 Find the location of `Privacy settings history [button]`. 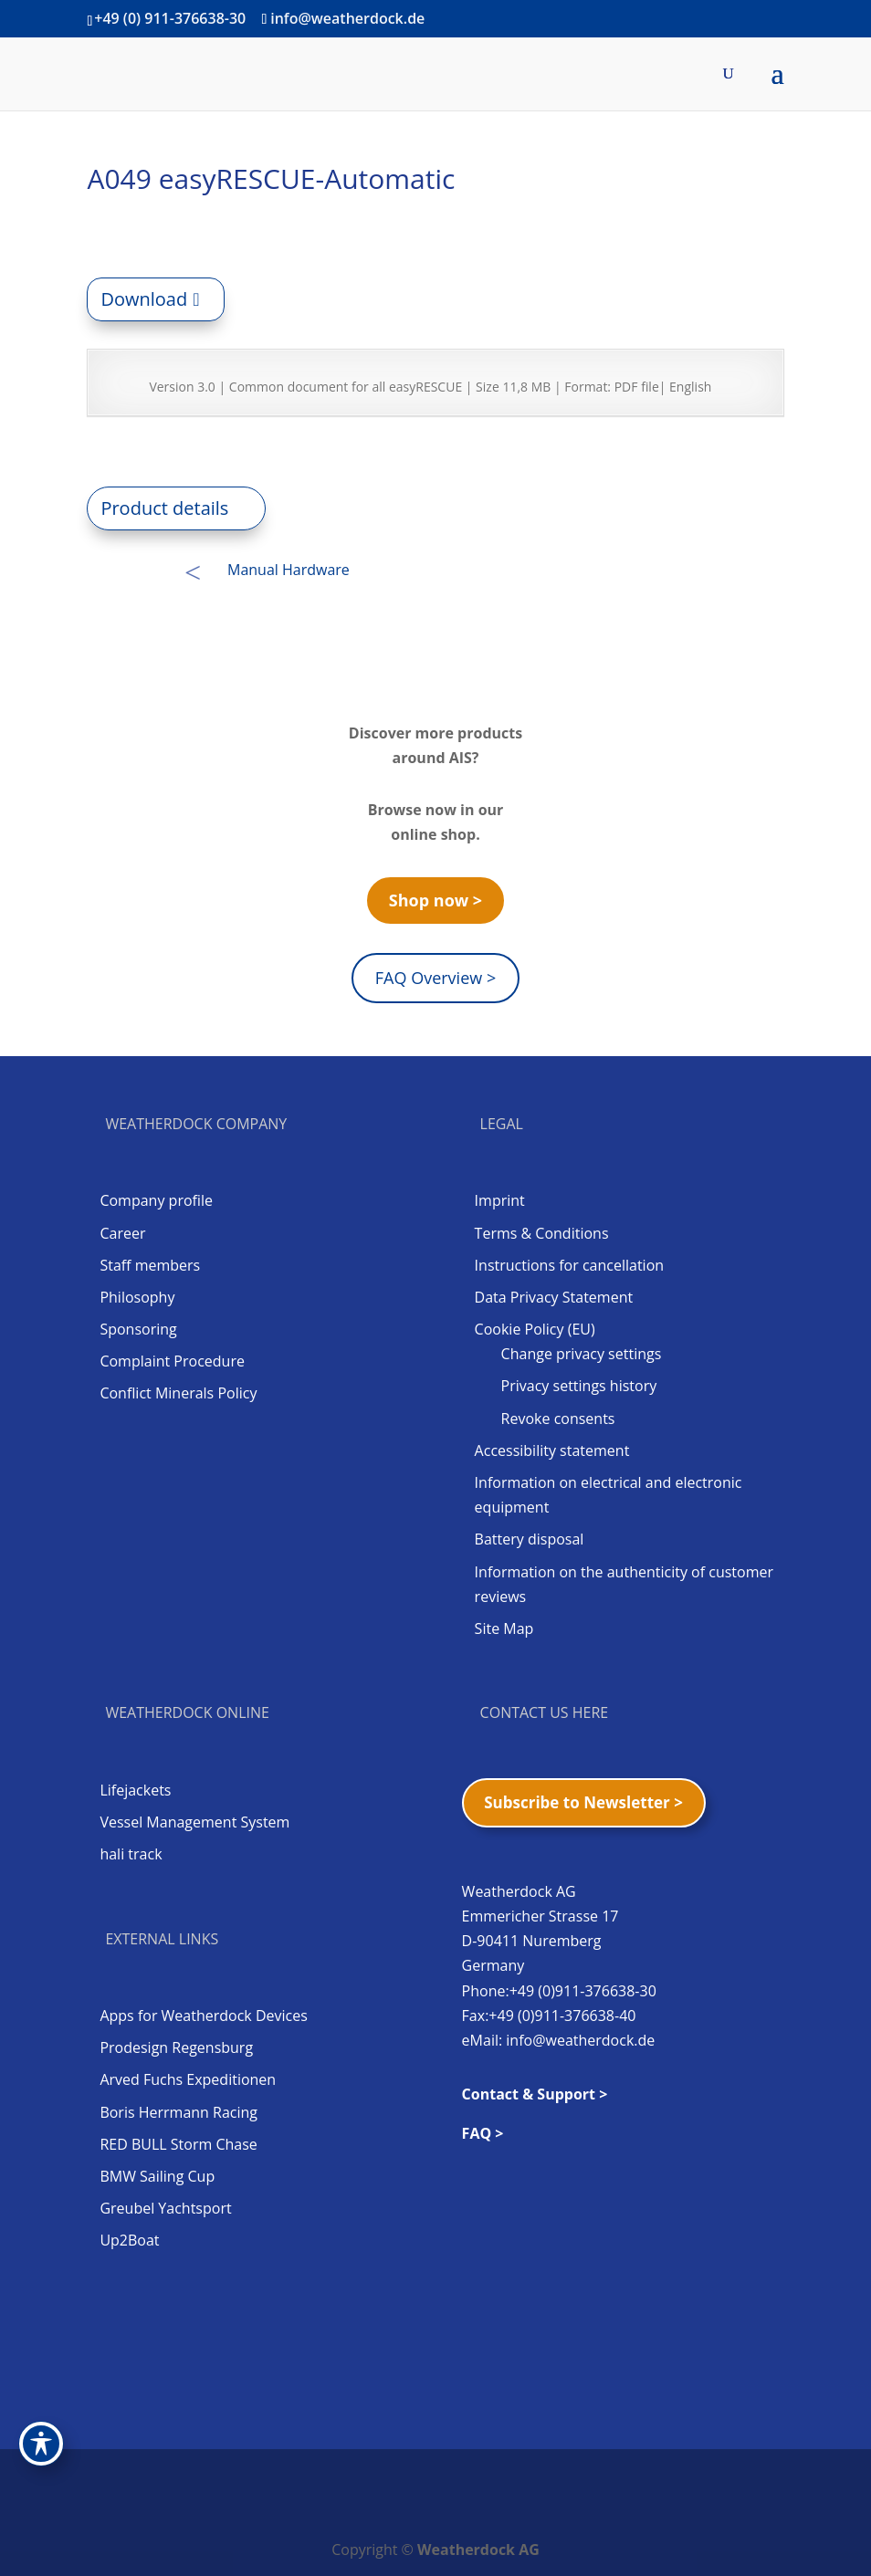

Privacy settings history [button] is located at coordinates (579, 1386).